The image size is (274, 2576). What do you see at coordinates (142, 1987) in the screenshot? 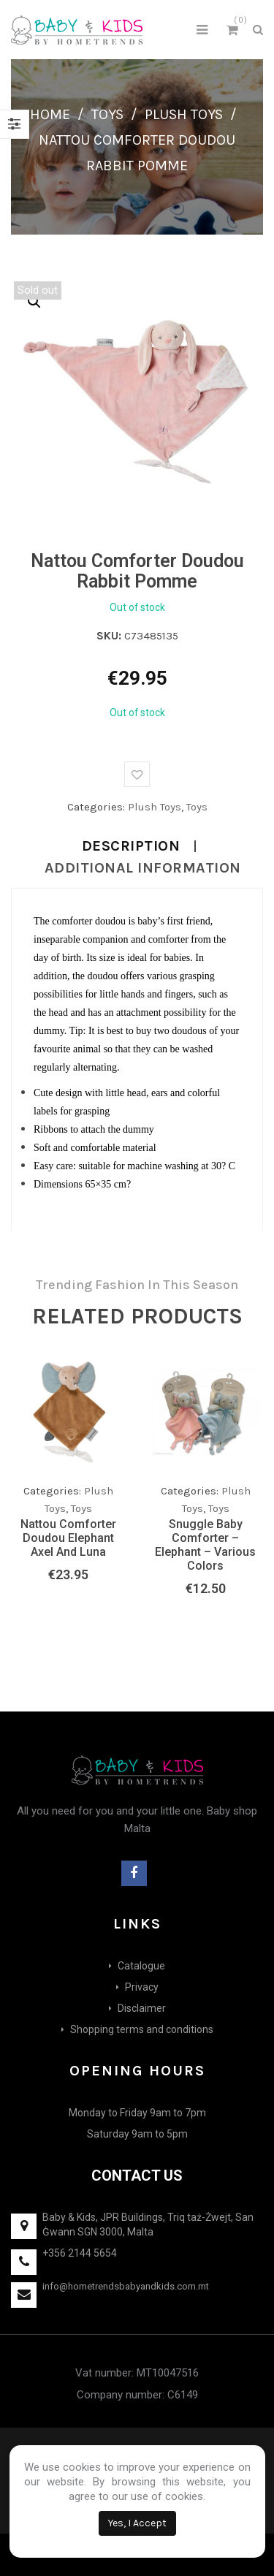
I see `Privacy` at bounding box center [142, 1987].